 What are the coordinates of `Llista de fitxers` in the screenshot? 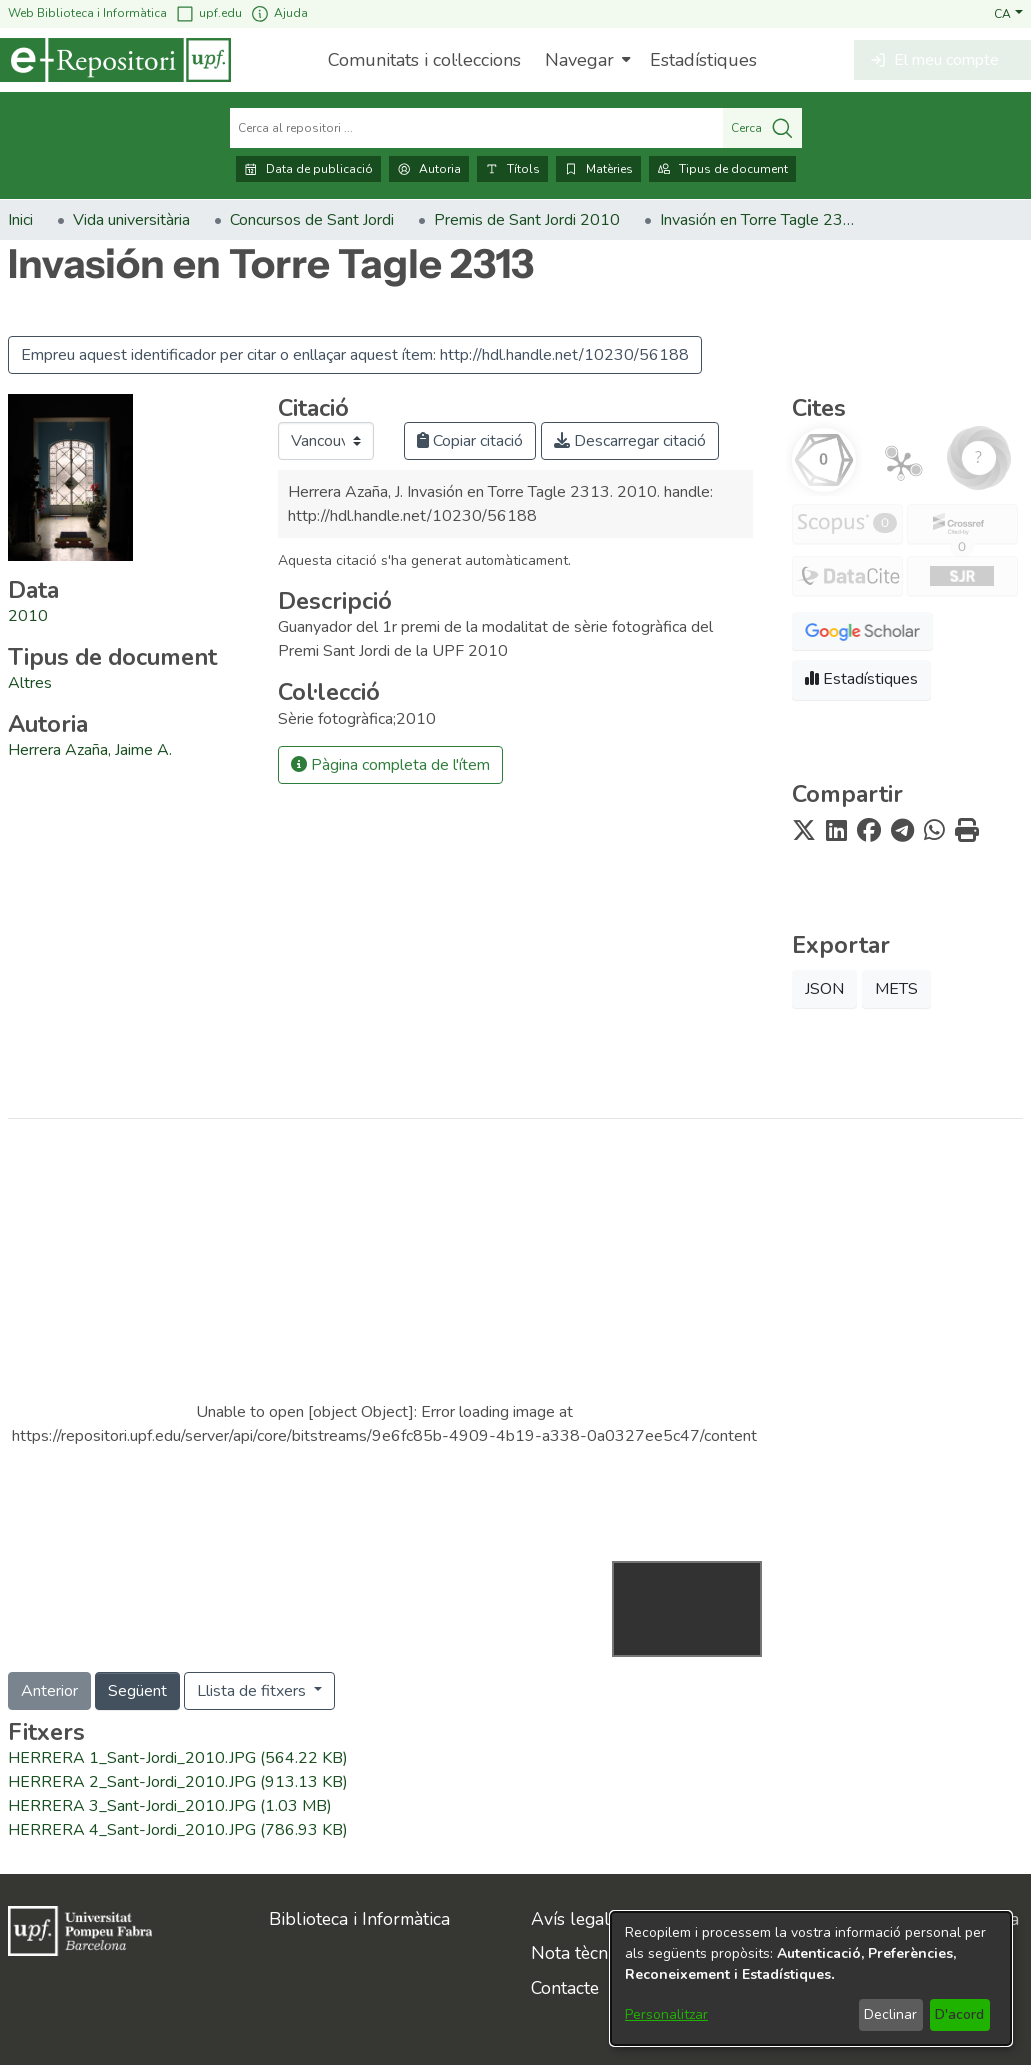 It's located at (253, 1691).